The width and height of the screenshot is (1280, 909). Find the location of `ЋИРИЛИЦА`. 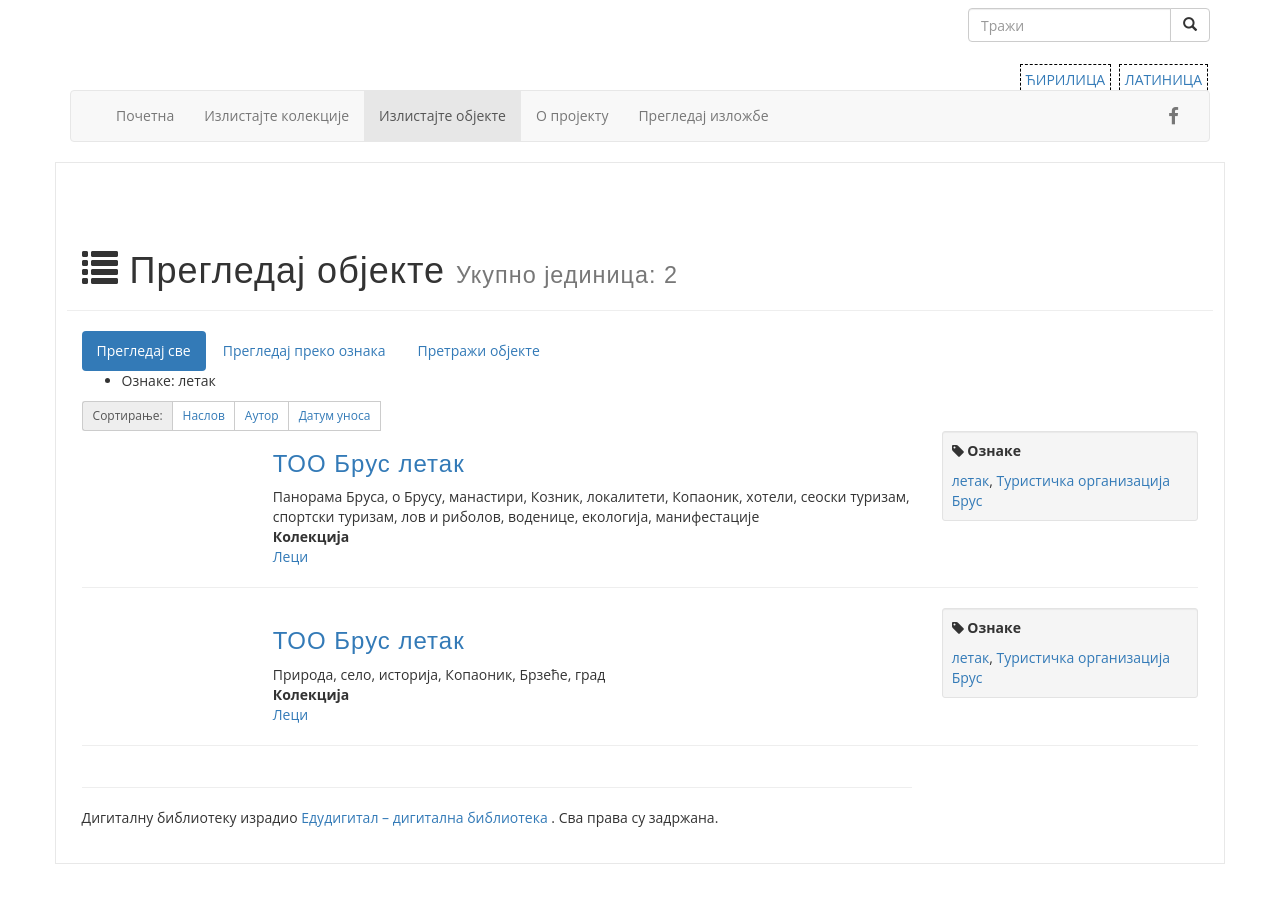

ЋИРИЛИЦА is located at coordinates (1066, 79).